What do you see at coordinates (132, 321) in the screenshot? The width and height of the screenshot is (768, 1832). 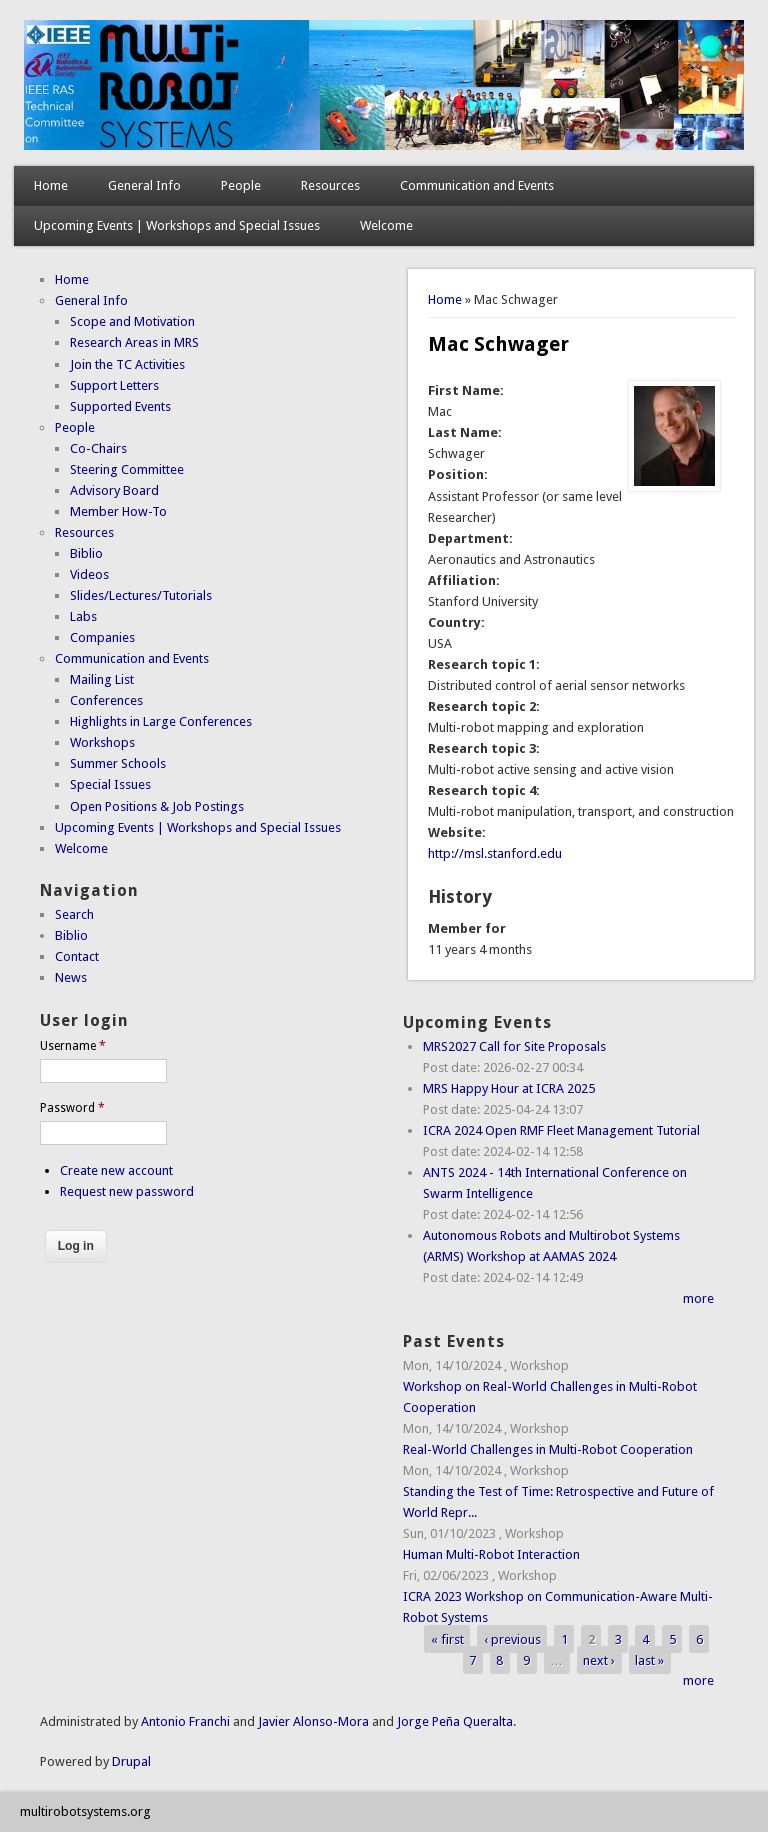 I see `Scope and Motivation` at bounding box center [132, 321].